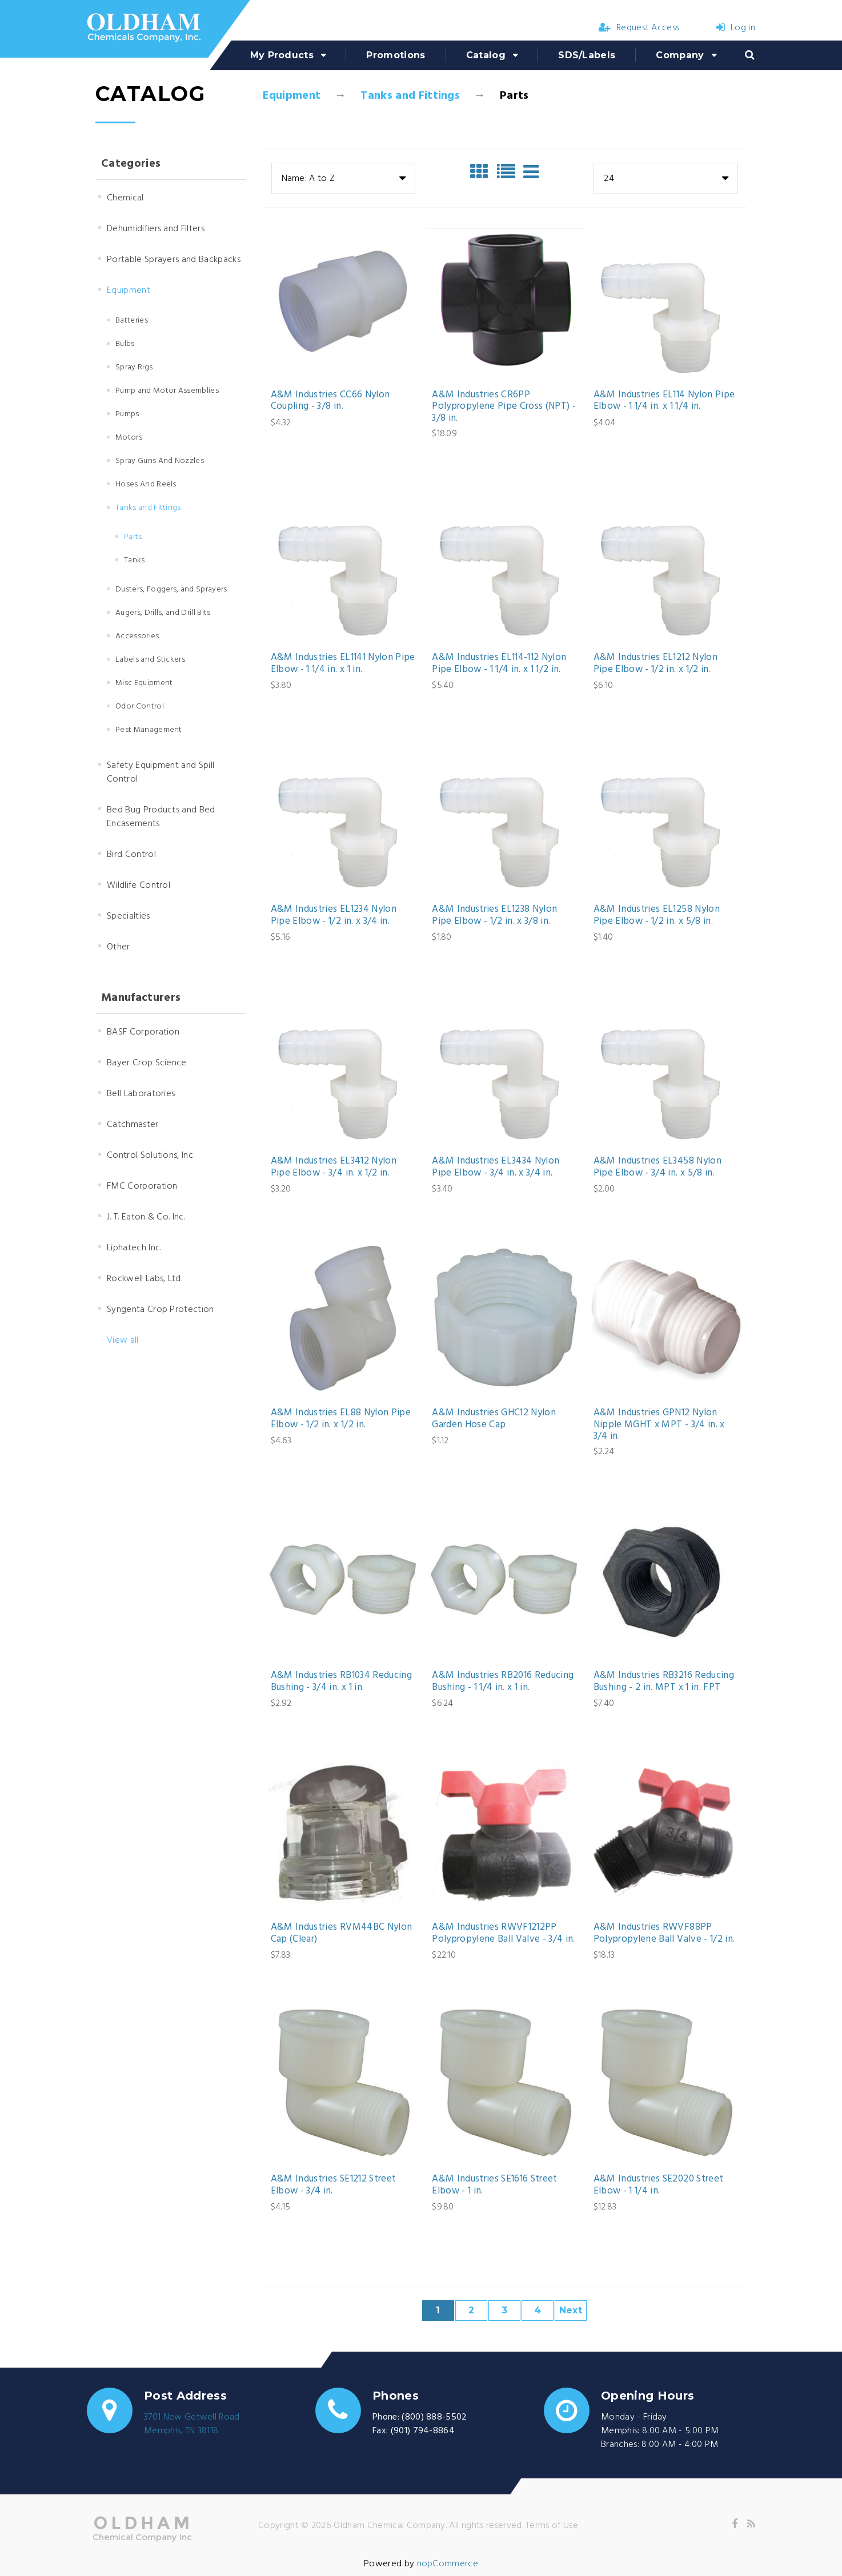  Describe the element at coordinates (161, 817) in the screenshot. I see `Bed Bug Products and Bed Encasements` at that location.